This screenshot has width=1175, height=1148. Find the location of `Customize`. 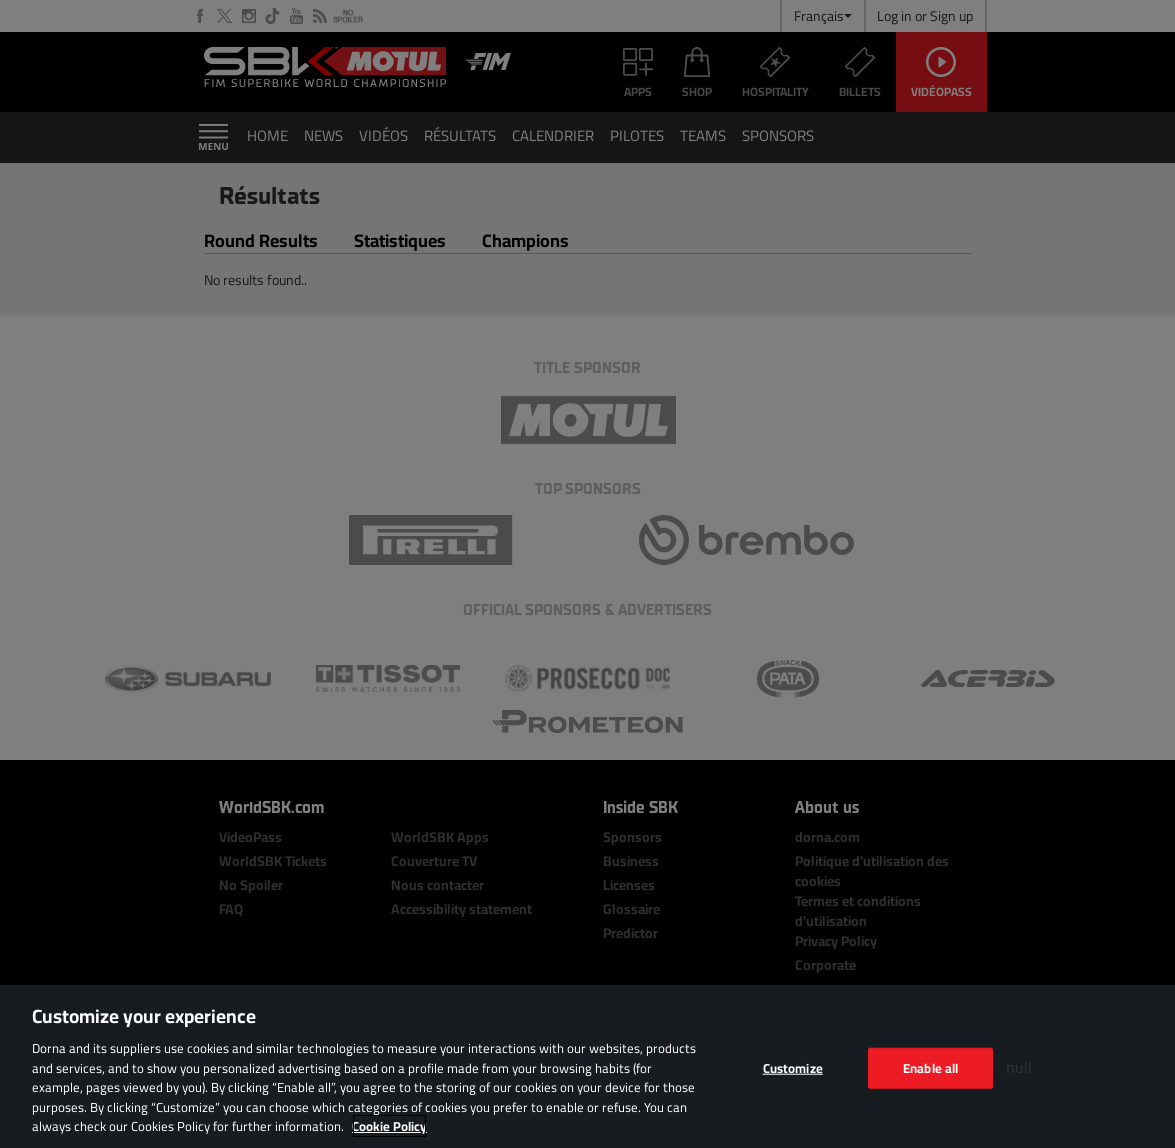

Customize is located at coordinates (793, 1067).